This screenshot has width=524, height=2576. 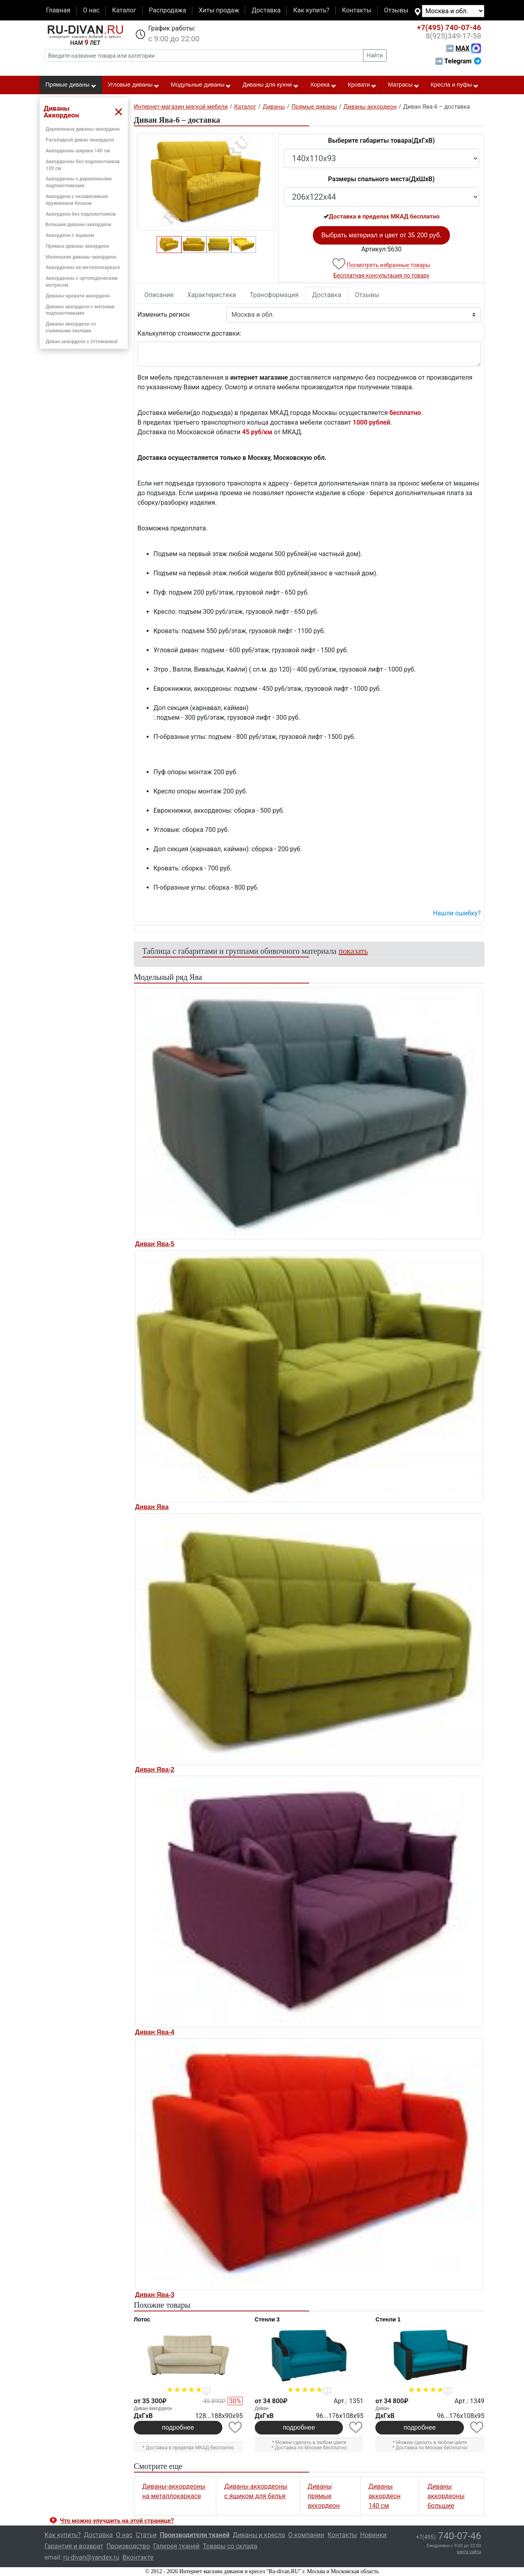 I want to click on ➡ Telegram, so click(x=458, y=61).